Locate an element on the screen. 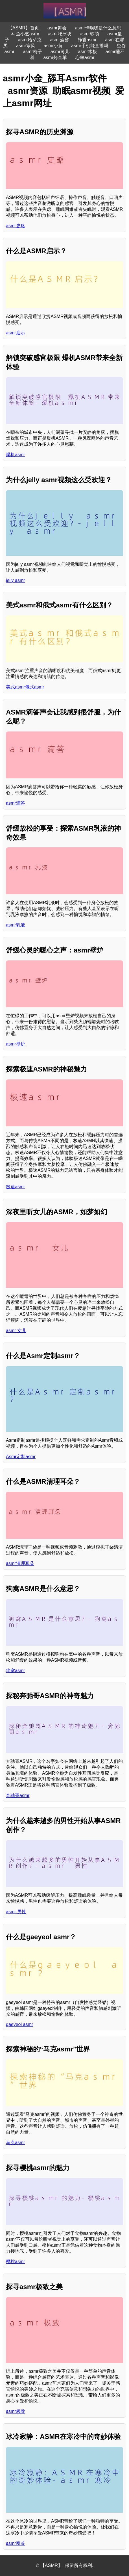  asmr寒冷 is located at coordinates (15, 2543).